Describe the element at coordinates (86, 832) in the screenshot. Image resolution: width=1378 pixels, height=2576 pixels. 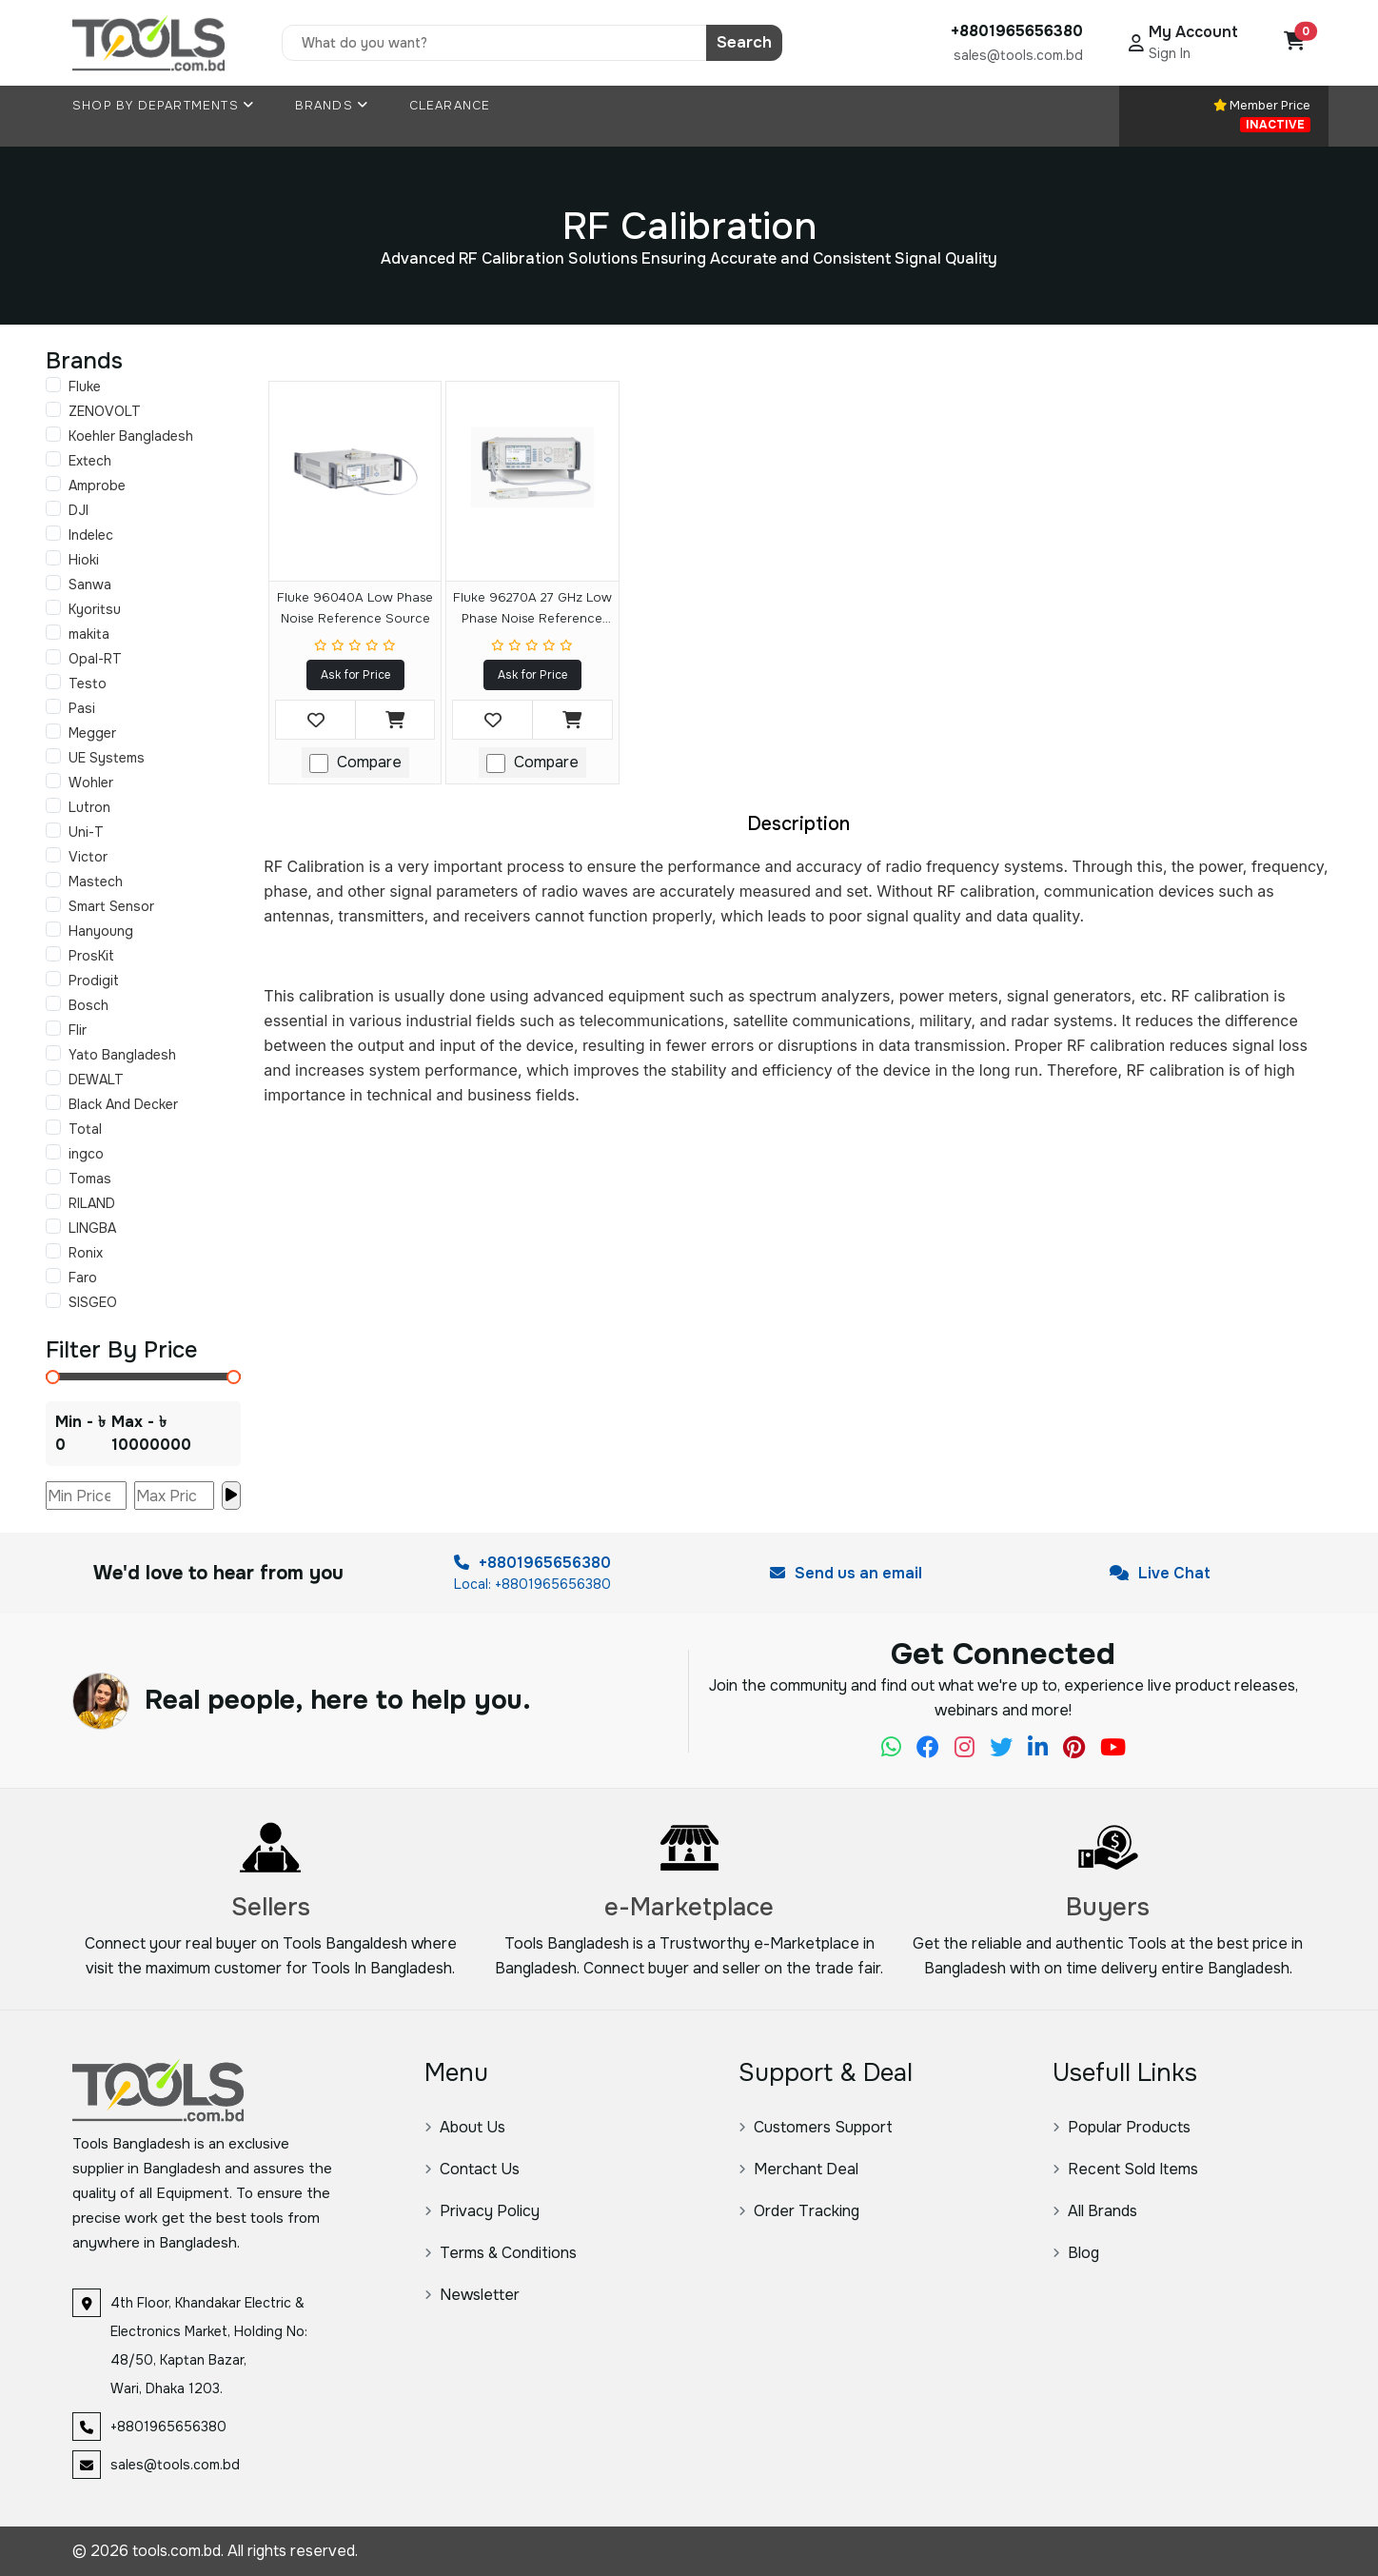
I see `Uni-T` at that location.